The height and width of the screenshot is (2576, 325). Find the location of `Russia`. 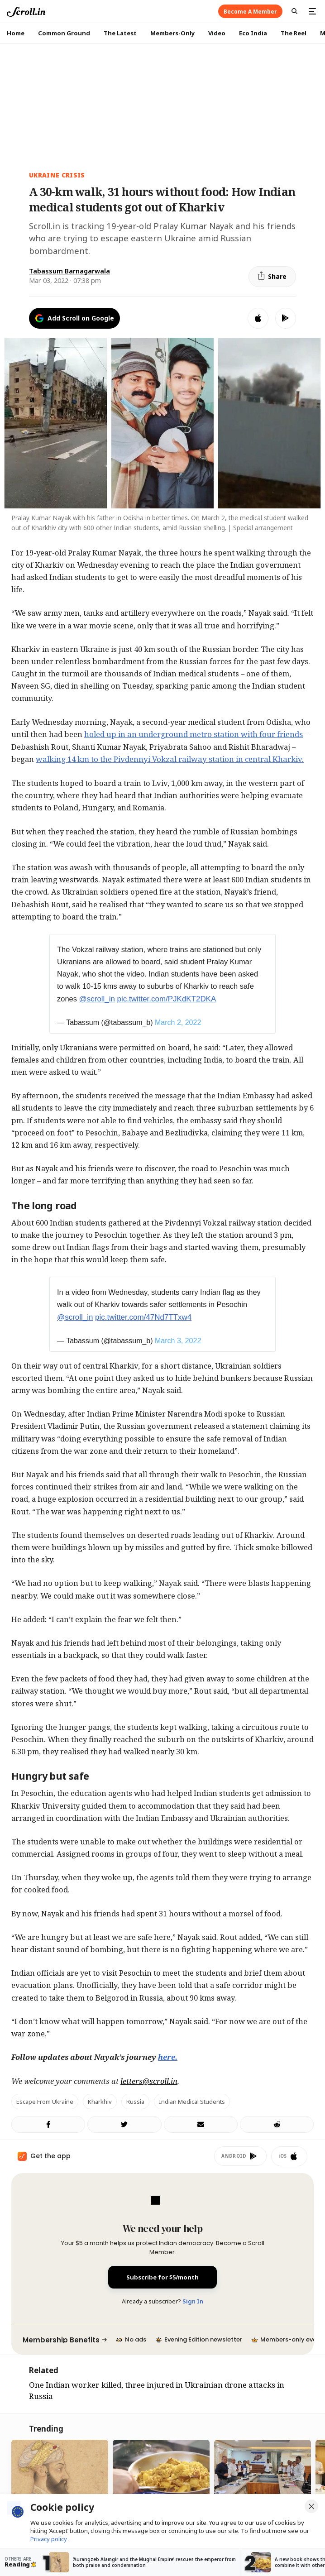

Russia is located at coordinates (135, 2101).